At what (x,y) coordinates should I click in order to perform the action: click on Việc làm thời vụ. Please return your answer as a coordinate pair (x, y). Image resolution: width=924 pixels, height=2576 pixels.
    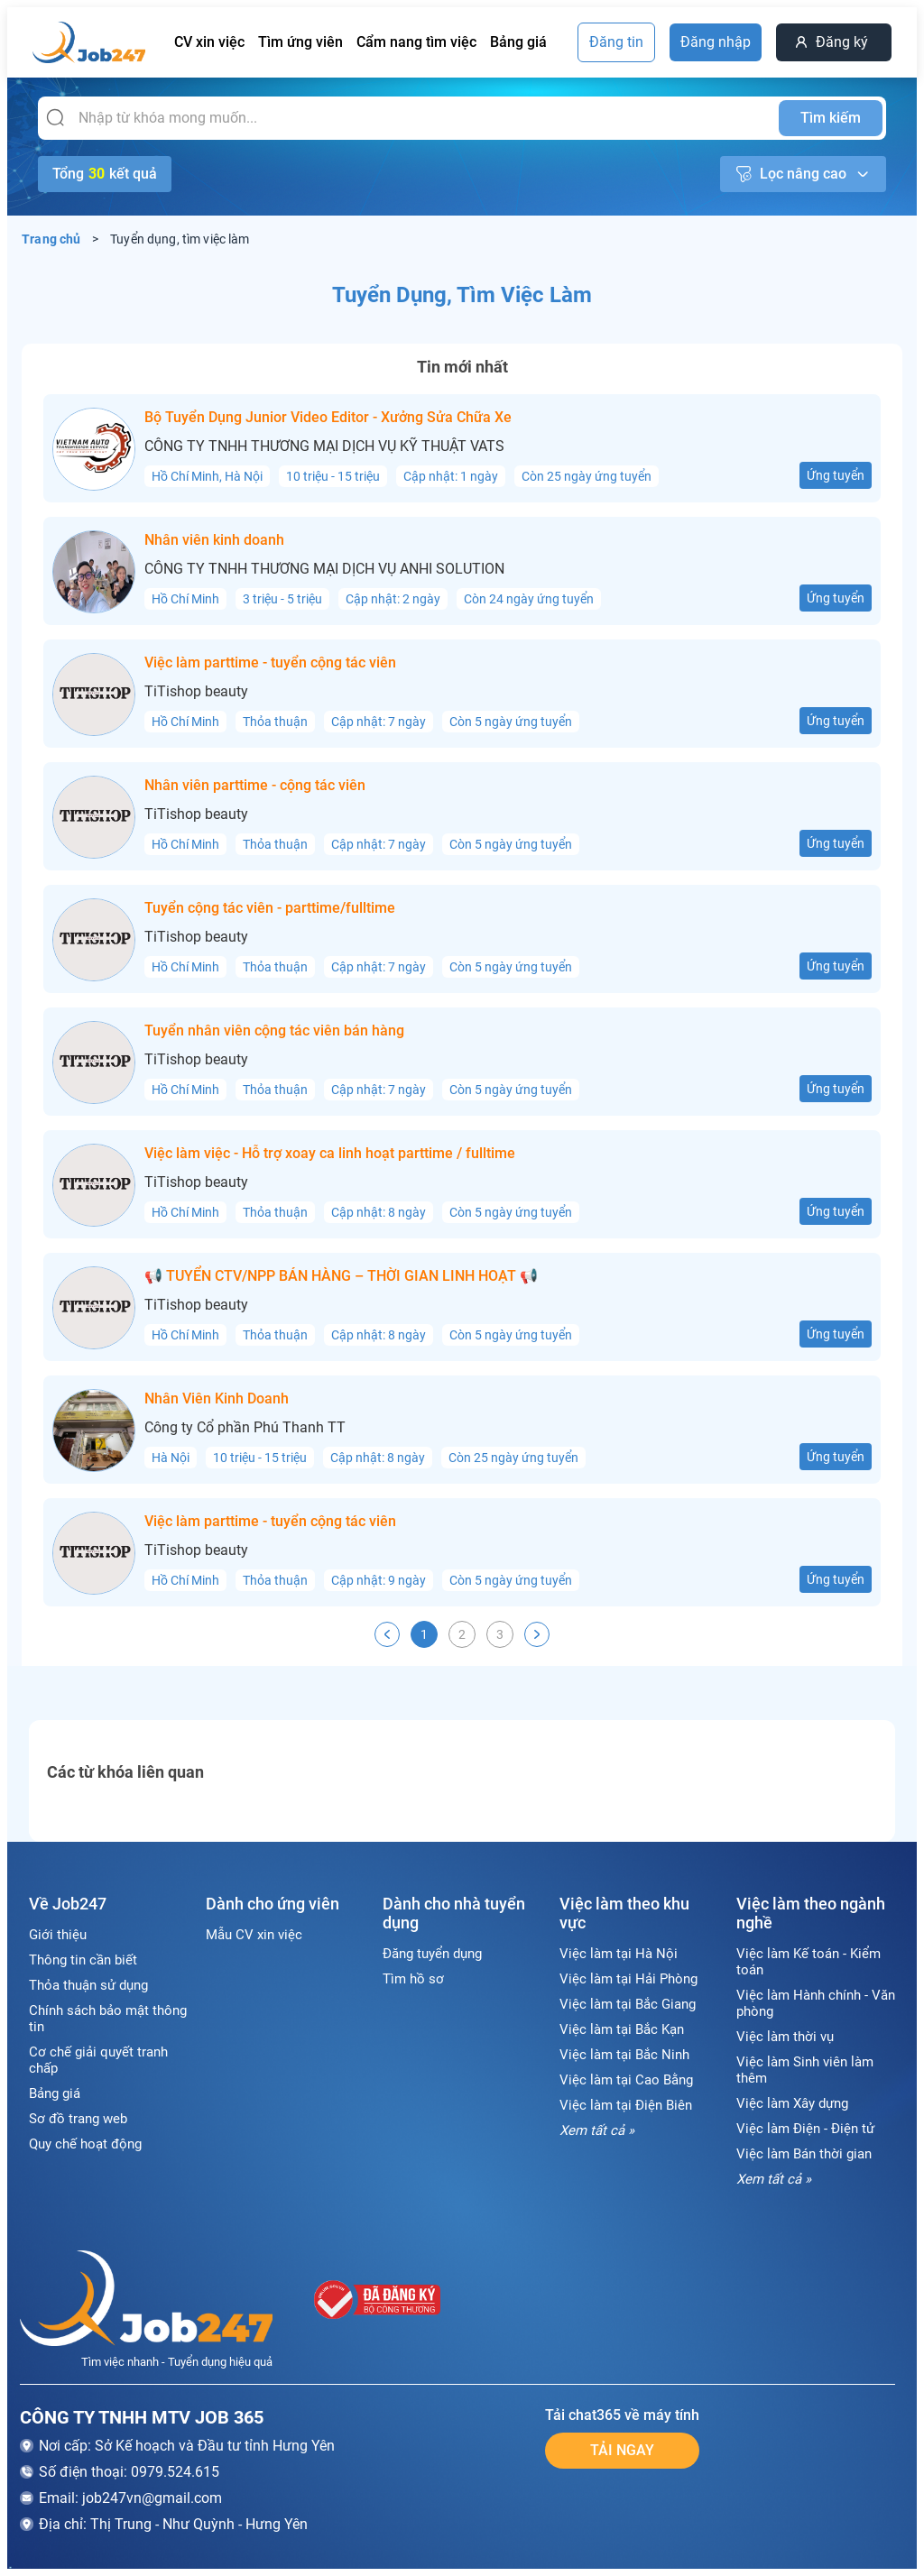
    Looking at the image, I should click on (785, 2037).